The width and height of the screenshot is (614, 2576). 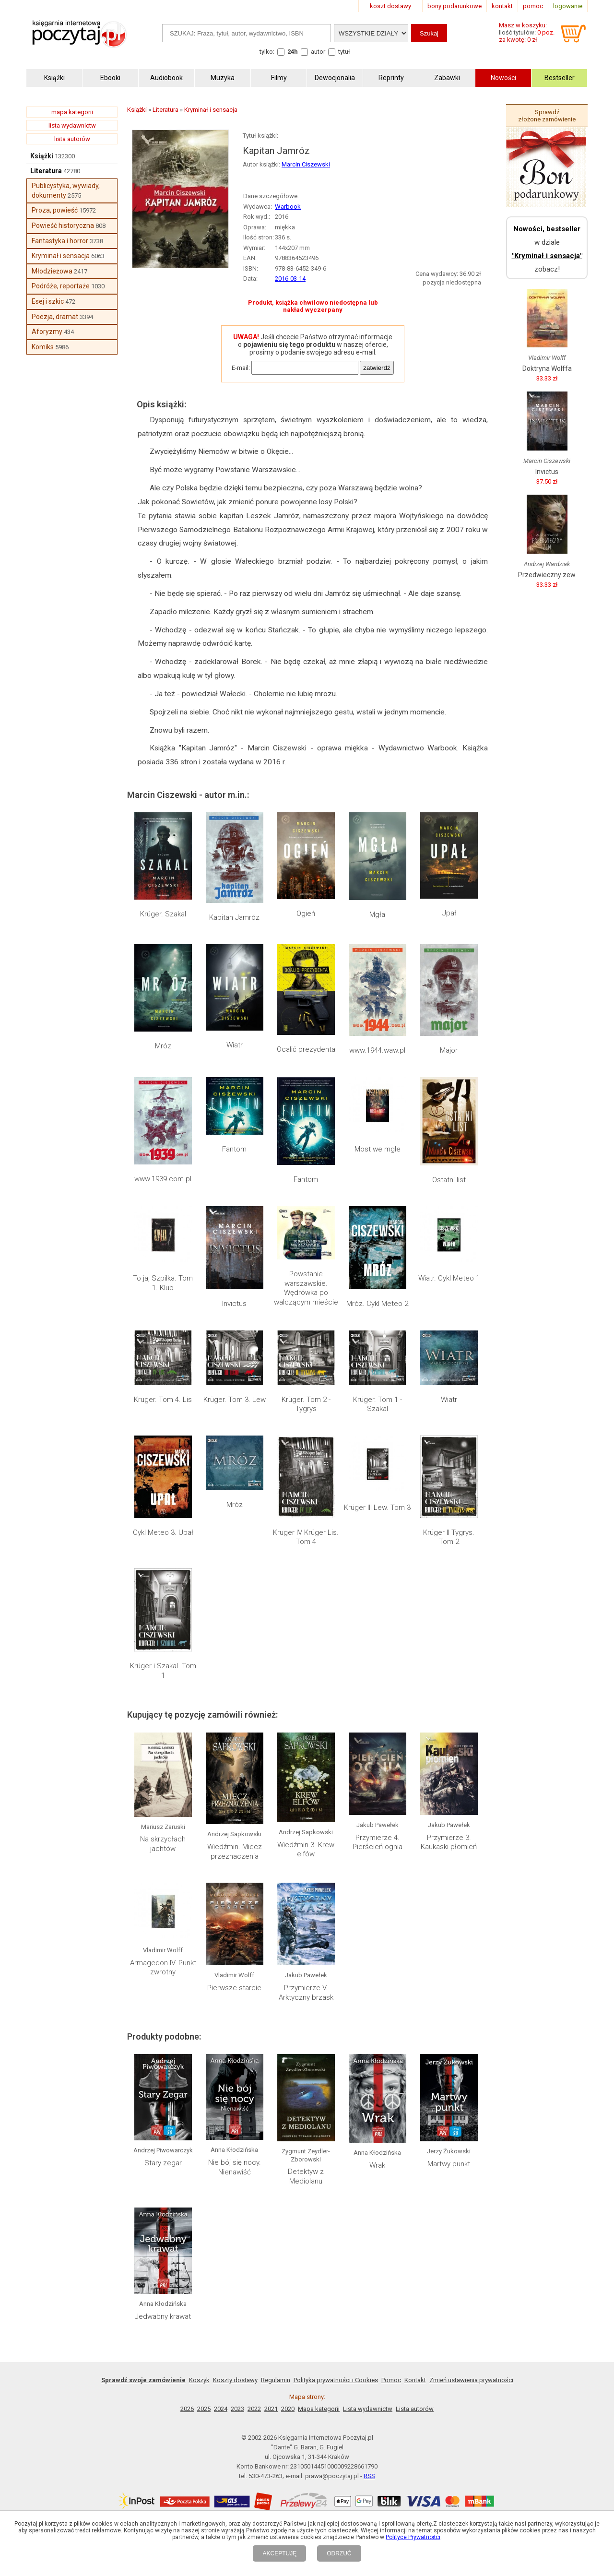 I want to click on pomoc, so click(x=533, y=6).